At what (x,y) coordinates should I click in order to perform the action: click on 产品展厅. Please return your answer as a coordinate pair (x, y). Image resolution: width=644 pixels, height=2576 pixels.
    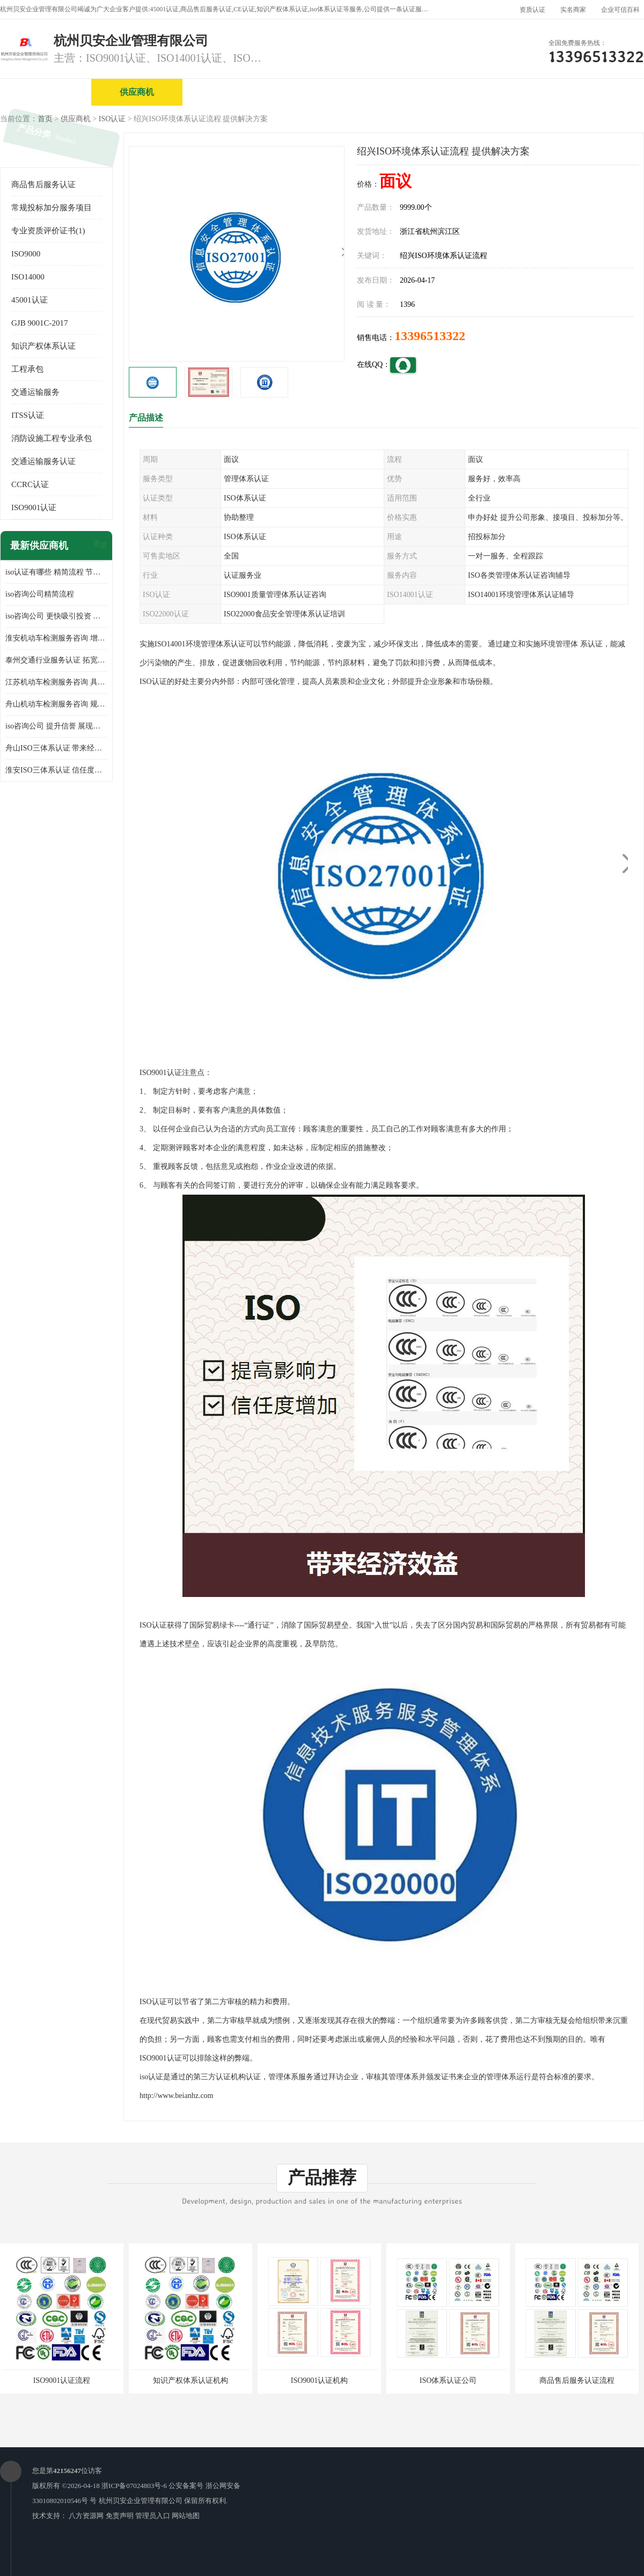
    Looking at the image, I should click on (410, 92).